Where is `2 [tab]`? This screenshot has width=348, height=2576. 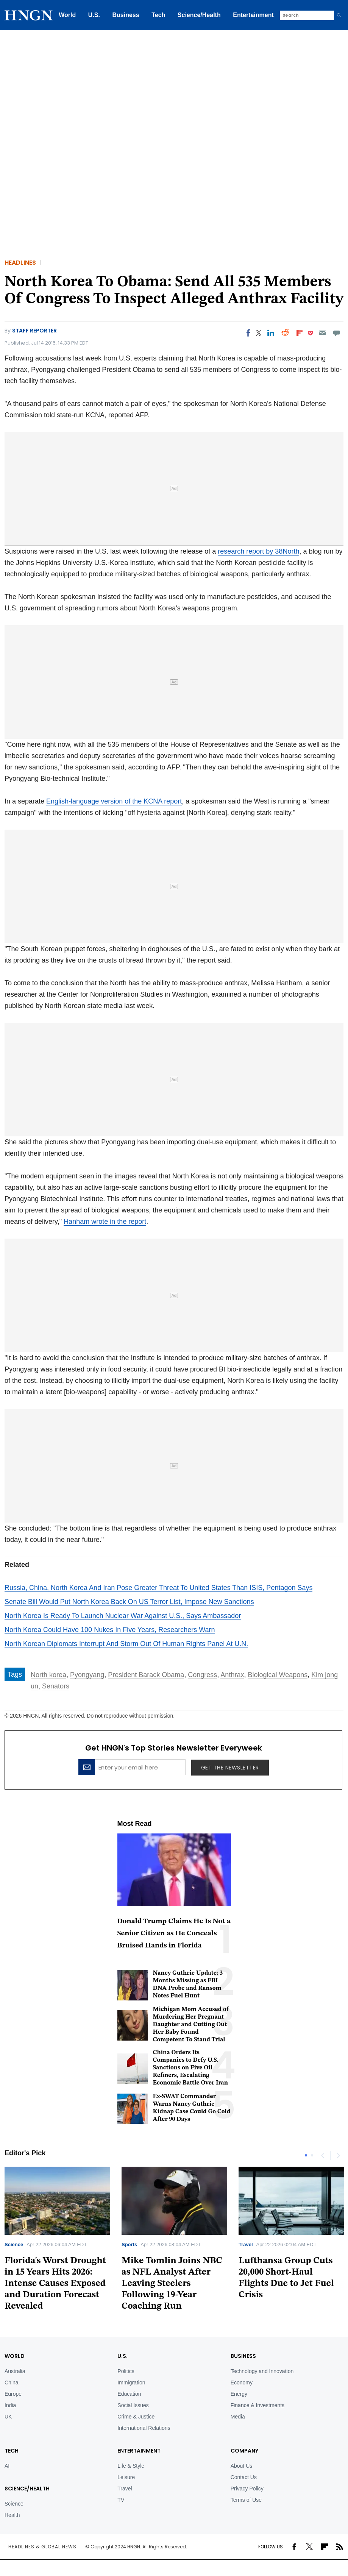
2 [tab] is located at coordinates (312, 2155).